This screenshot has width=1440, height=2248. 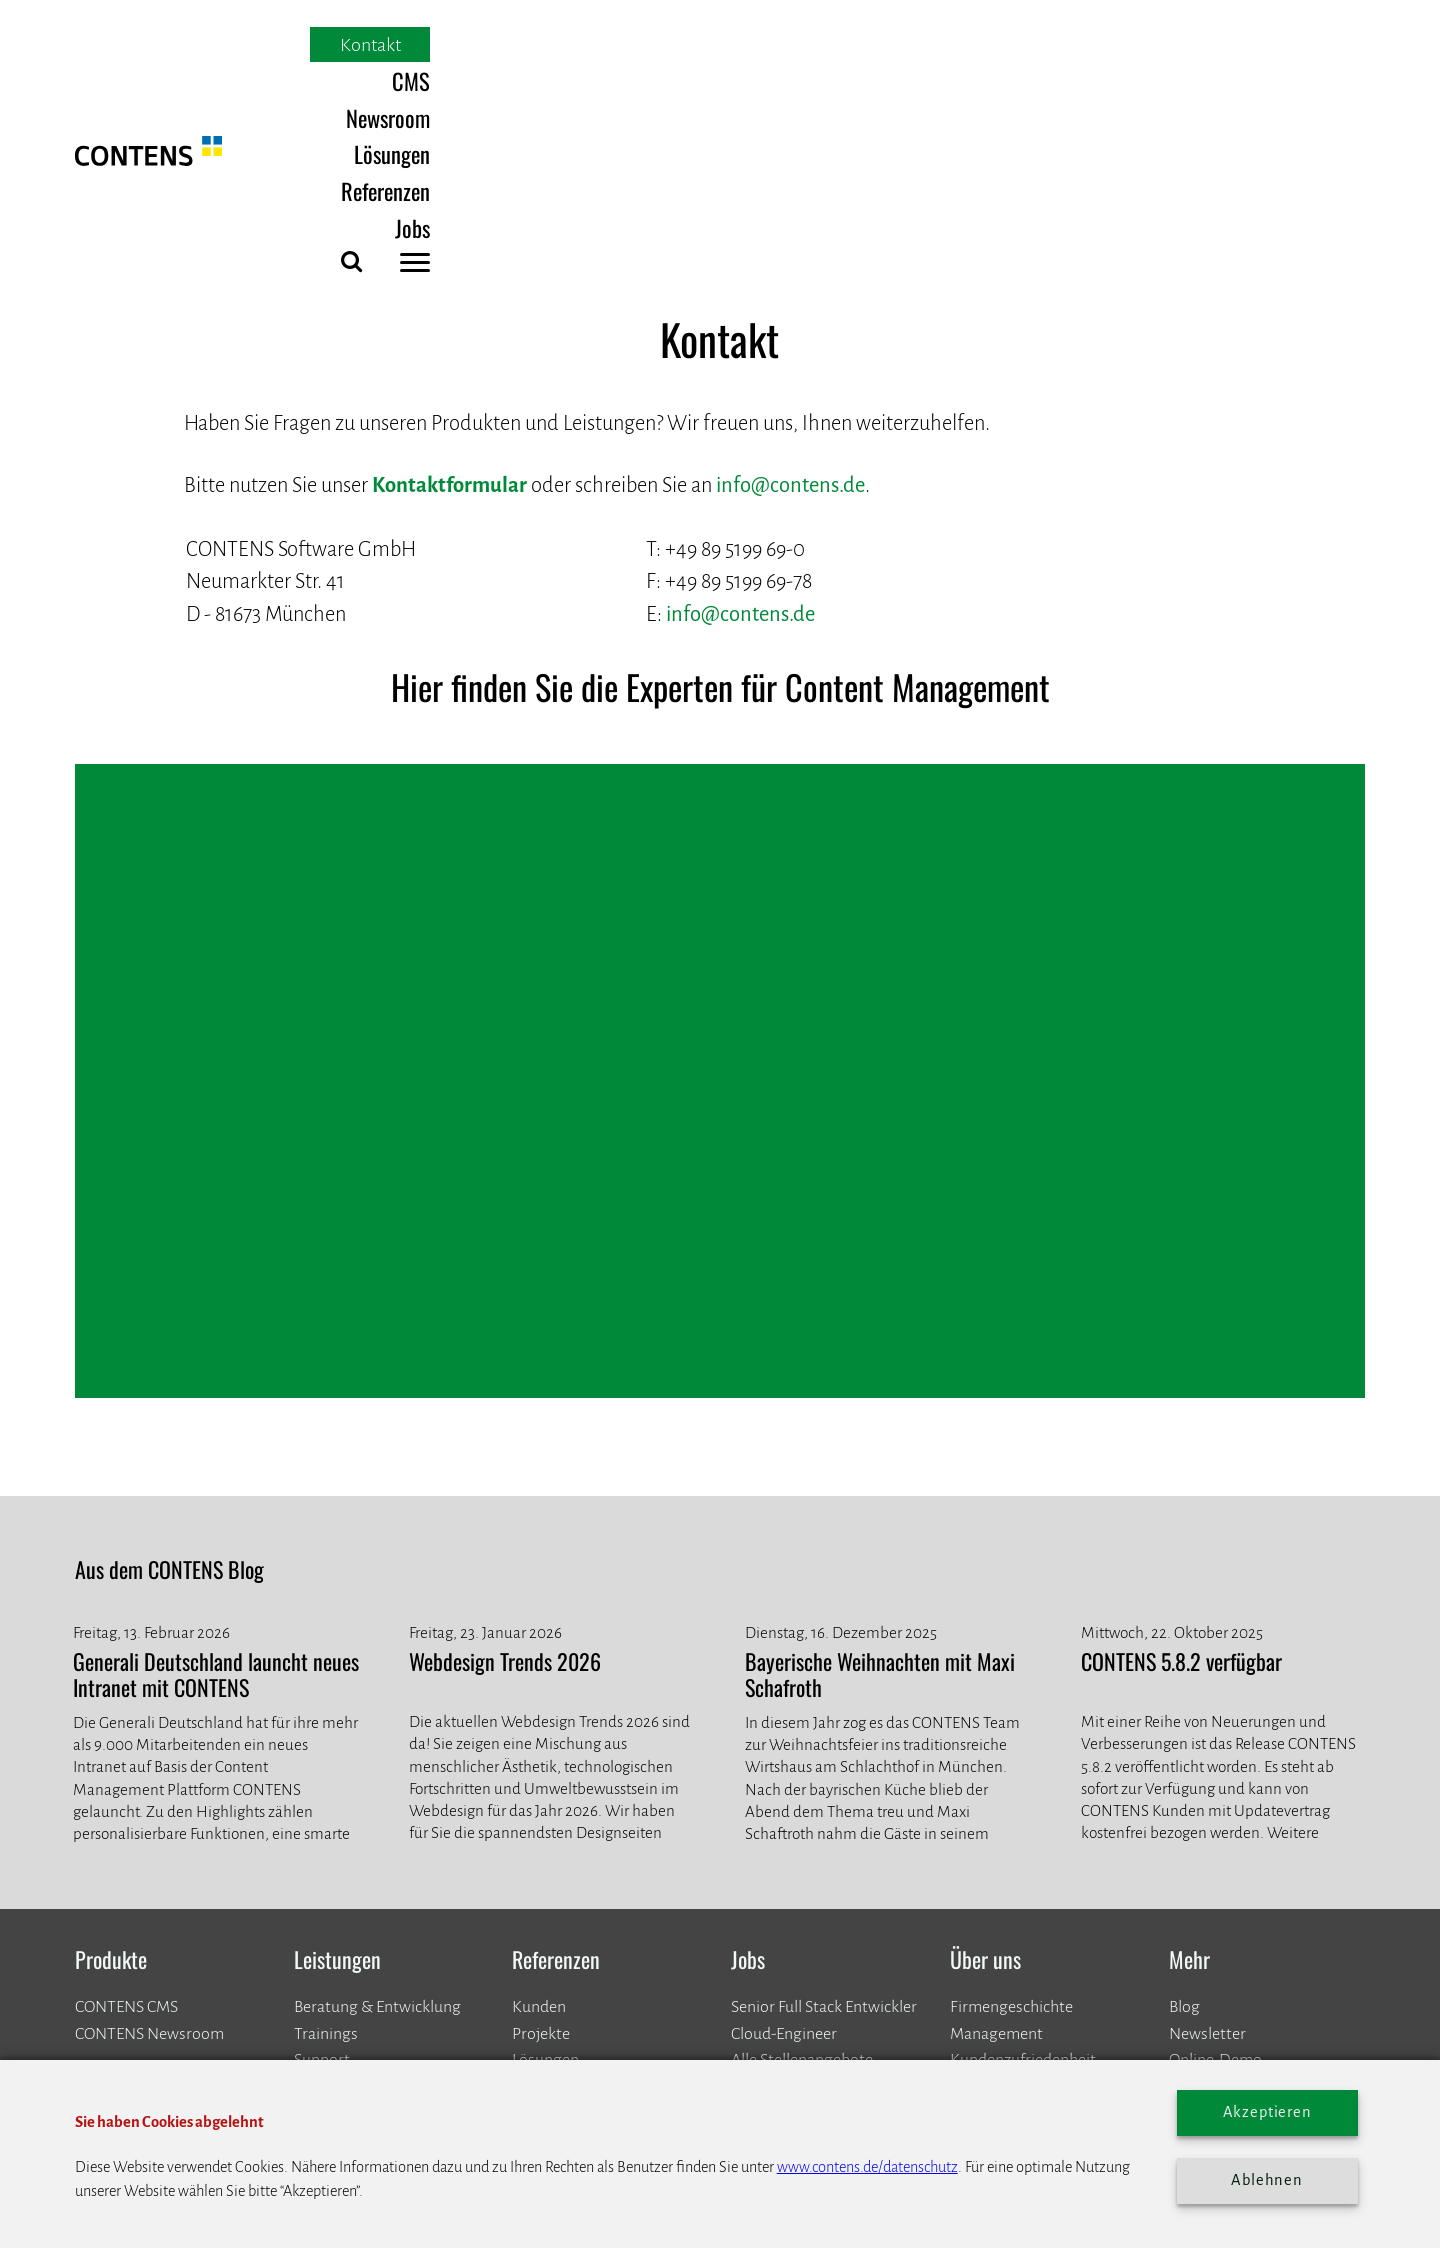 What do you see at coordinates (1184, 1795) in the screenshot?
I see `Blog` at bounding box center [1184, 1795].